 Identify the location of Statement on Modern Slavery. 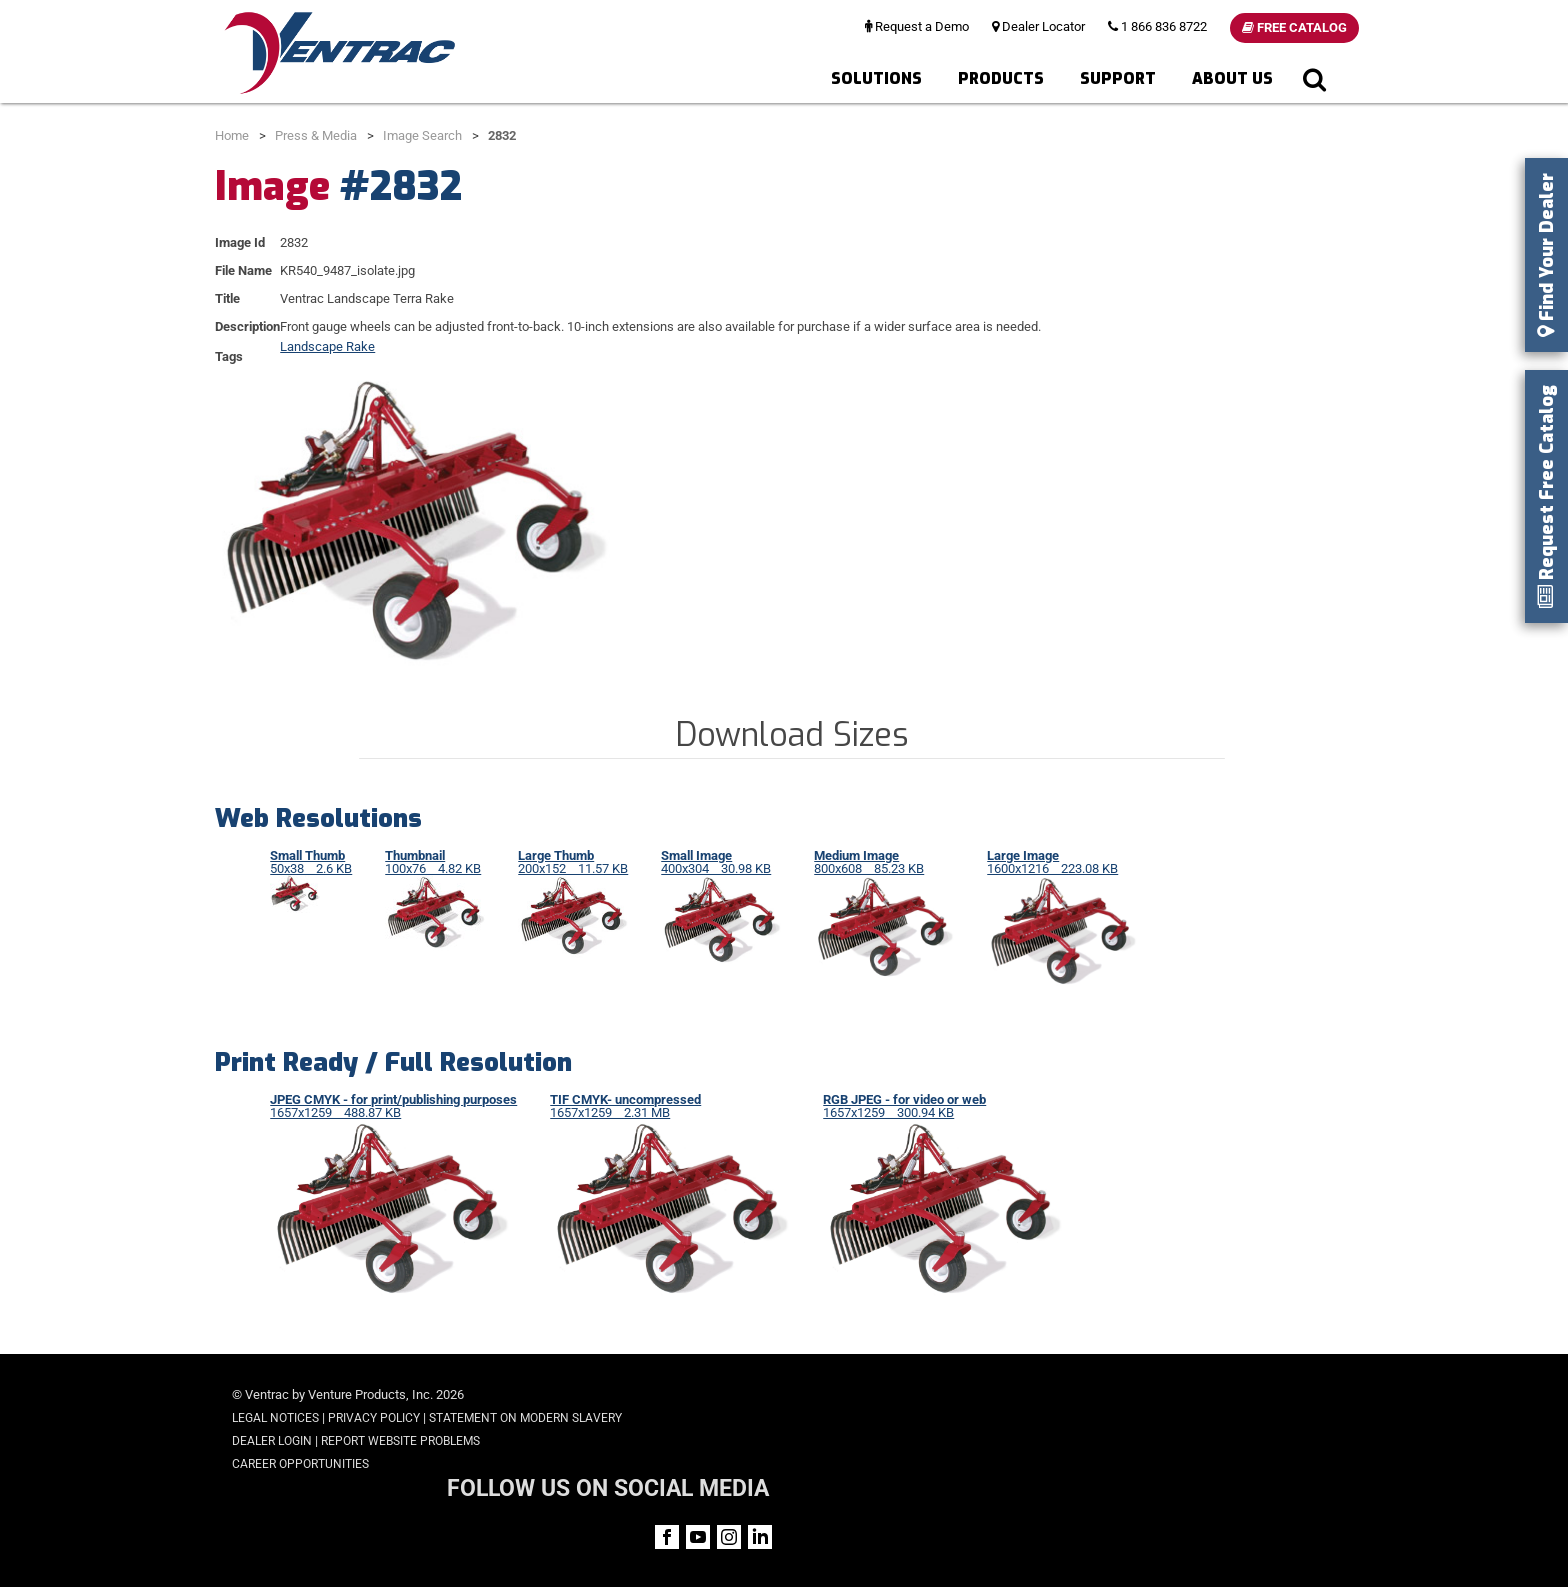
(525, 1418).